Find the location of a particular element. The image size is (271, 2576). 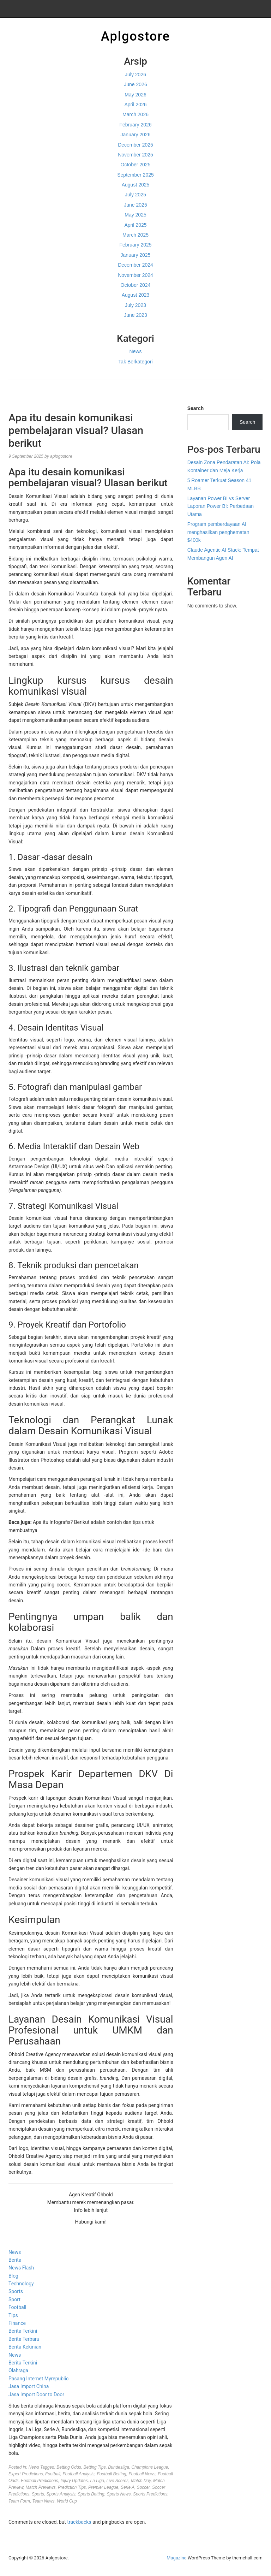

July 2023 is located at coordinates (135, 305).